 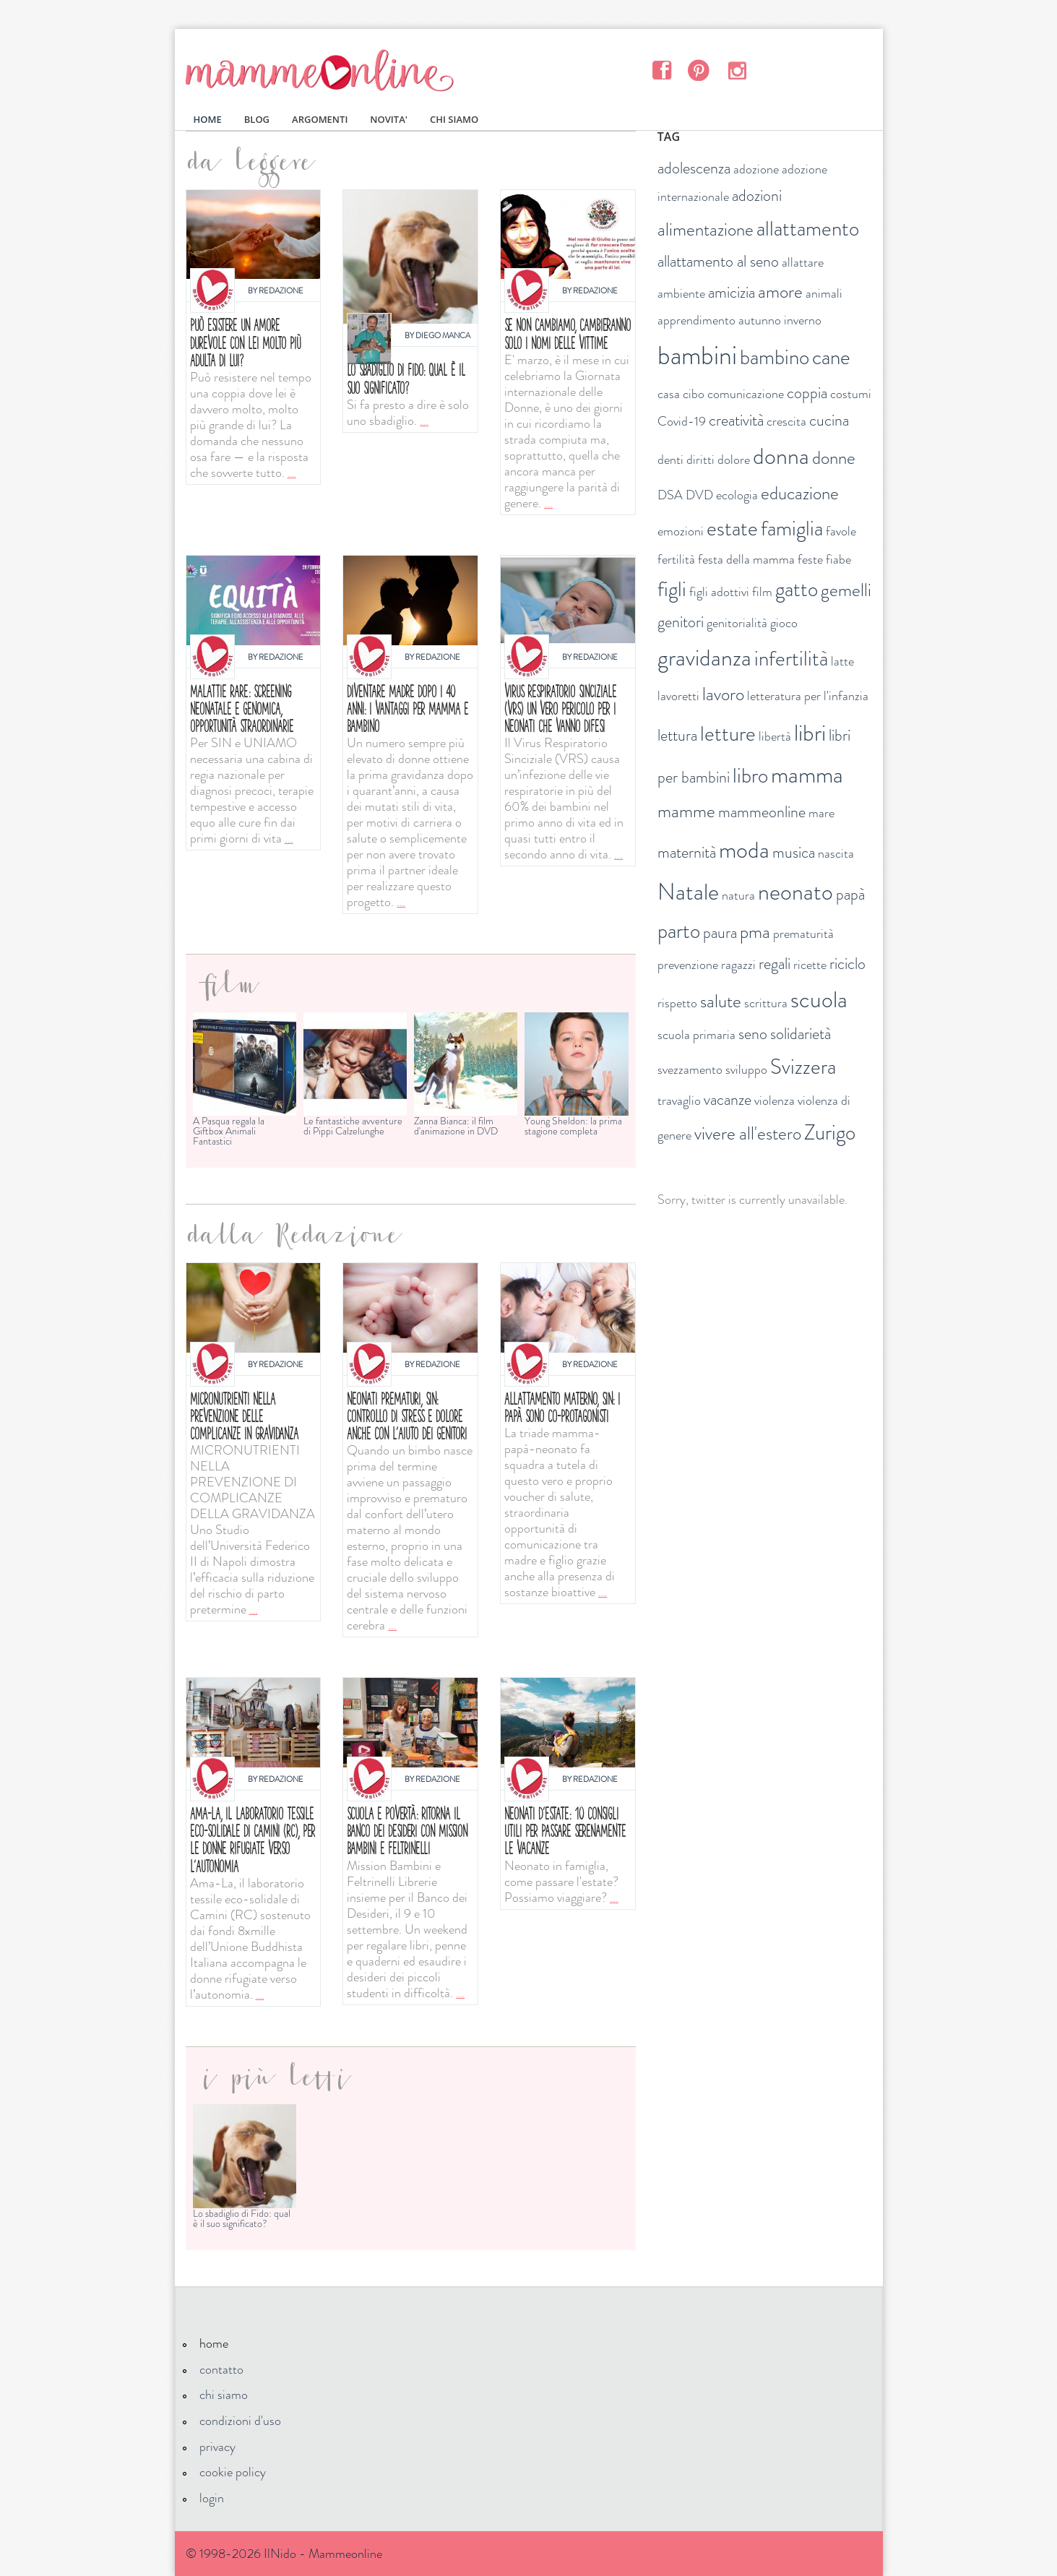 What do you see at coordinates (821, 813) in the screenshot?
I see `mare` at bounding box center [821, 813].